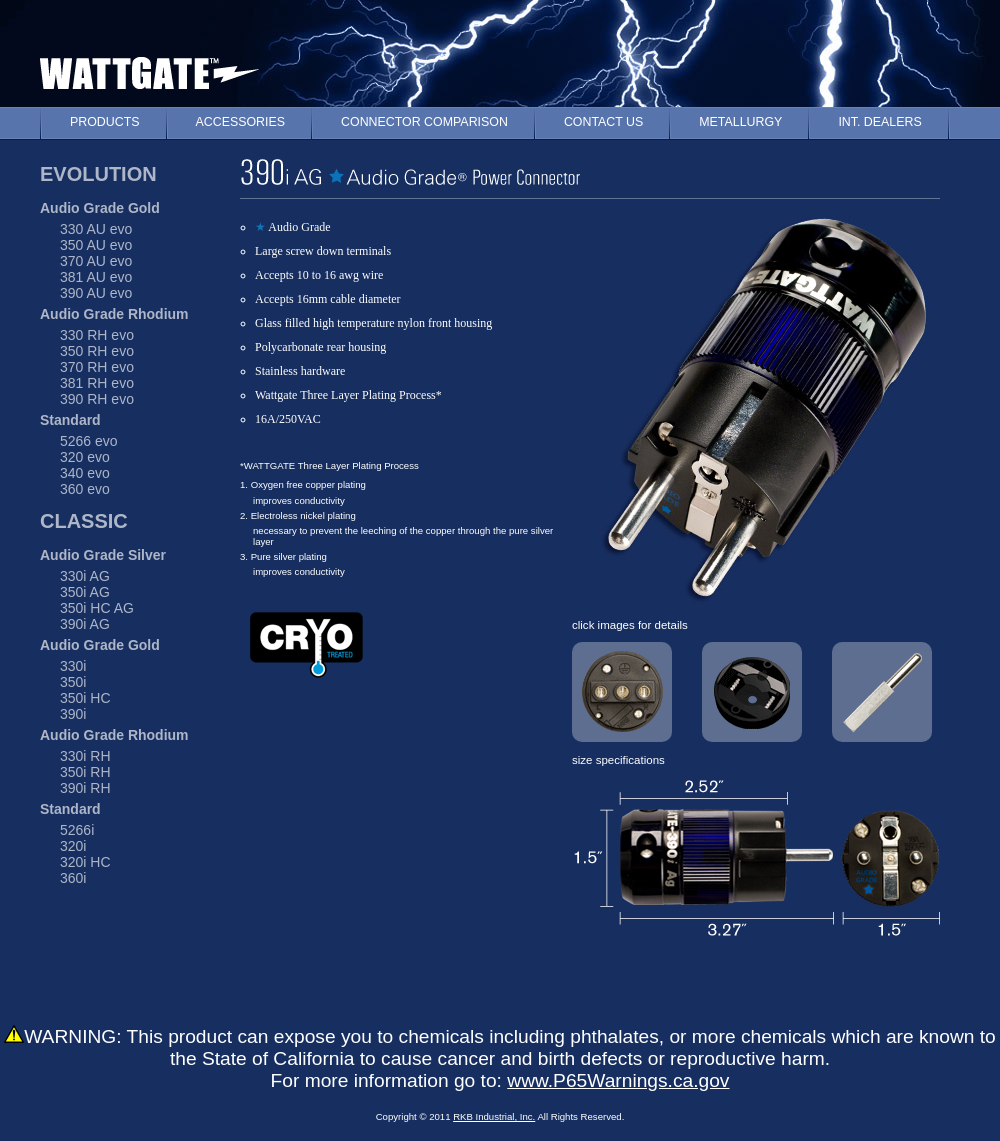 This screenshot has height=1141, width=1000. What do you see at coordinates (97, 383) in the screenshot?
I see `381 RH evo` at bounding box center [97, 383].